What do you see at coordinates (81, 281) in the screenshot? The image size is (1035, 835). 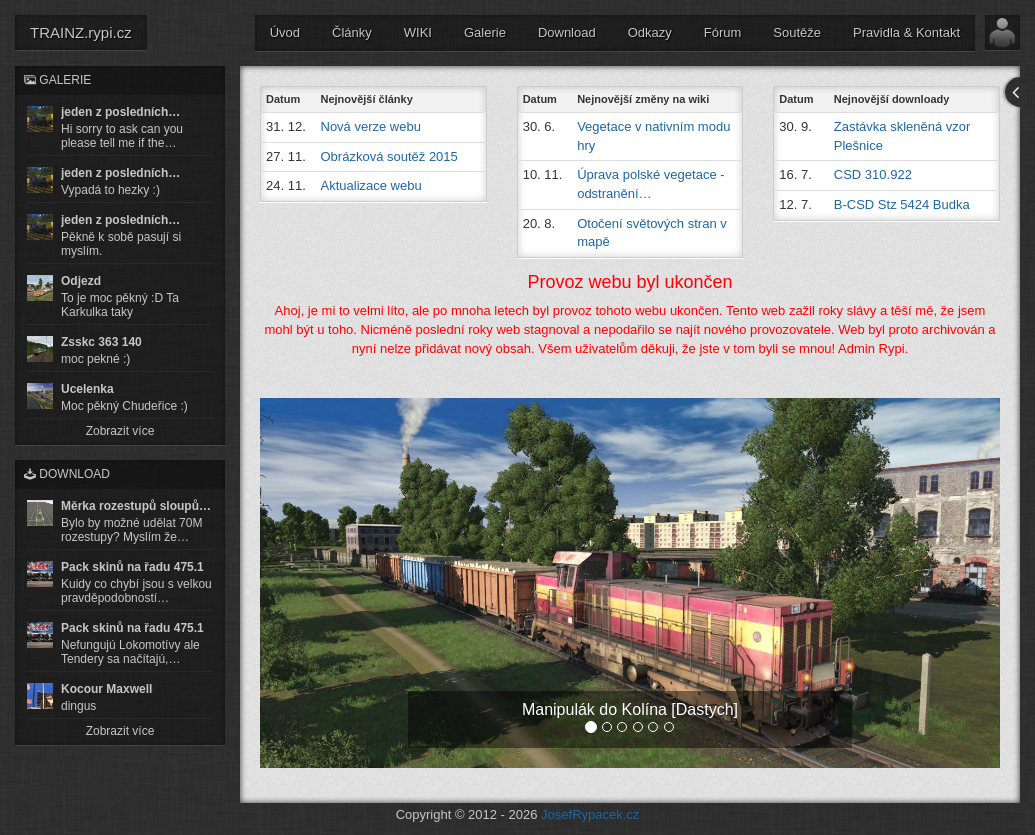 I see `Odjezd` at bounding box center [81, 281].